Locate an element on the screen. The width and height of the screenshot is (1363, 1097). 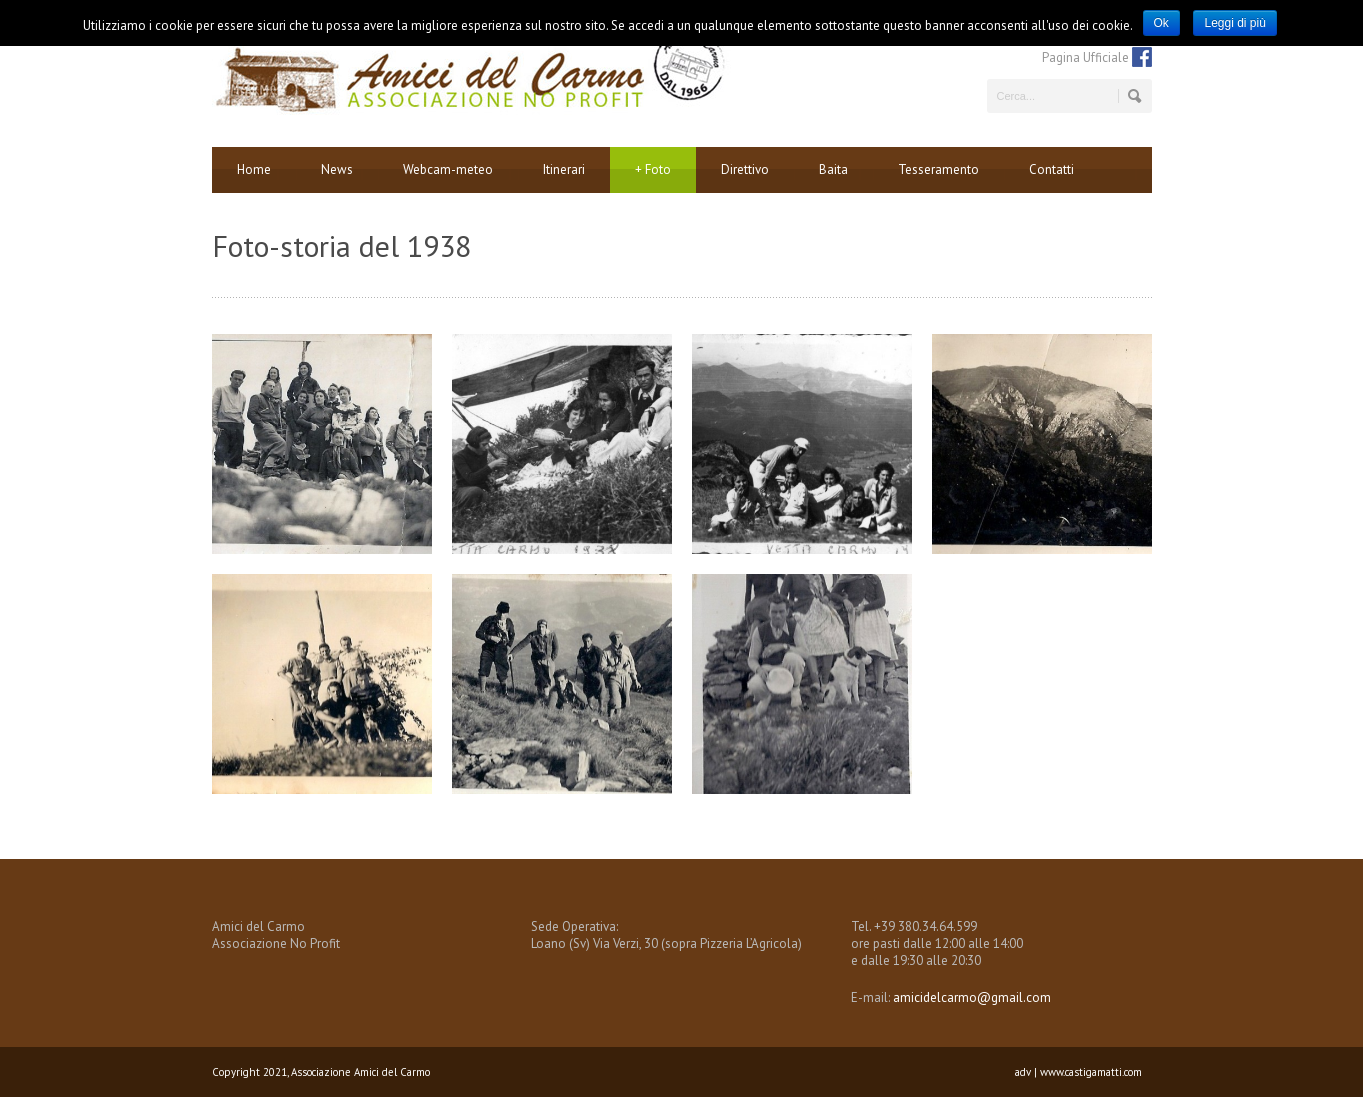
Ok is located at coordinates (1161, 23).